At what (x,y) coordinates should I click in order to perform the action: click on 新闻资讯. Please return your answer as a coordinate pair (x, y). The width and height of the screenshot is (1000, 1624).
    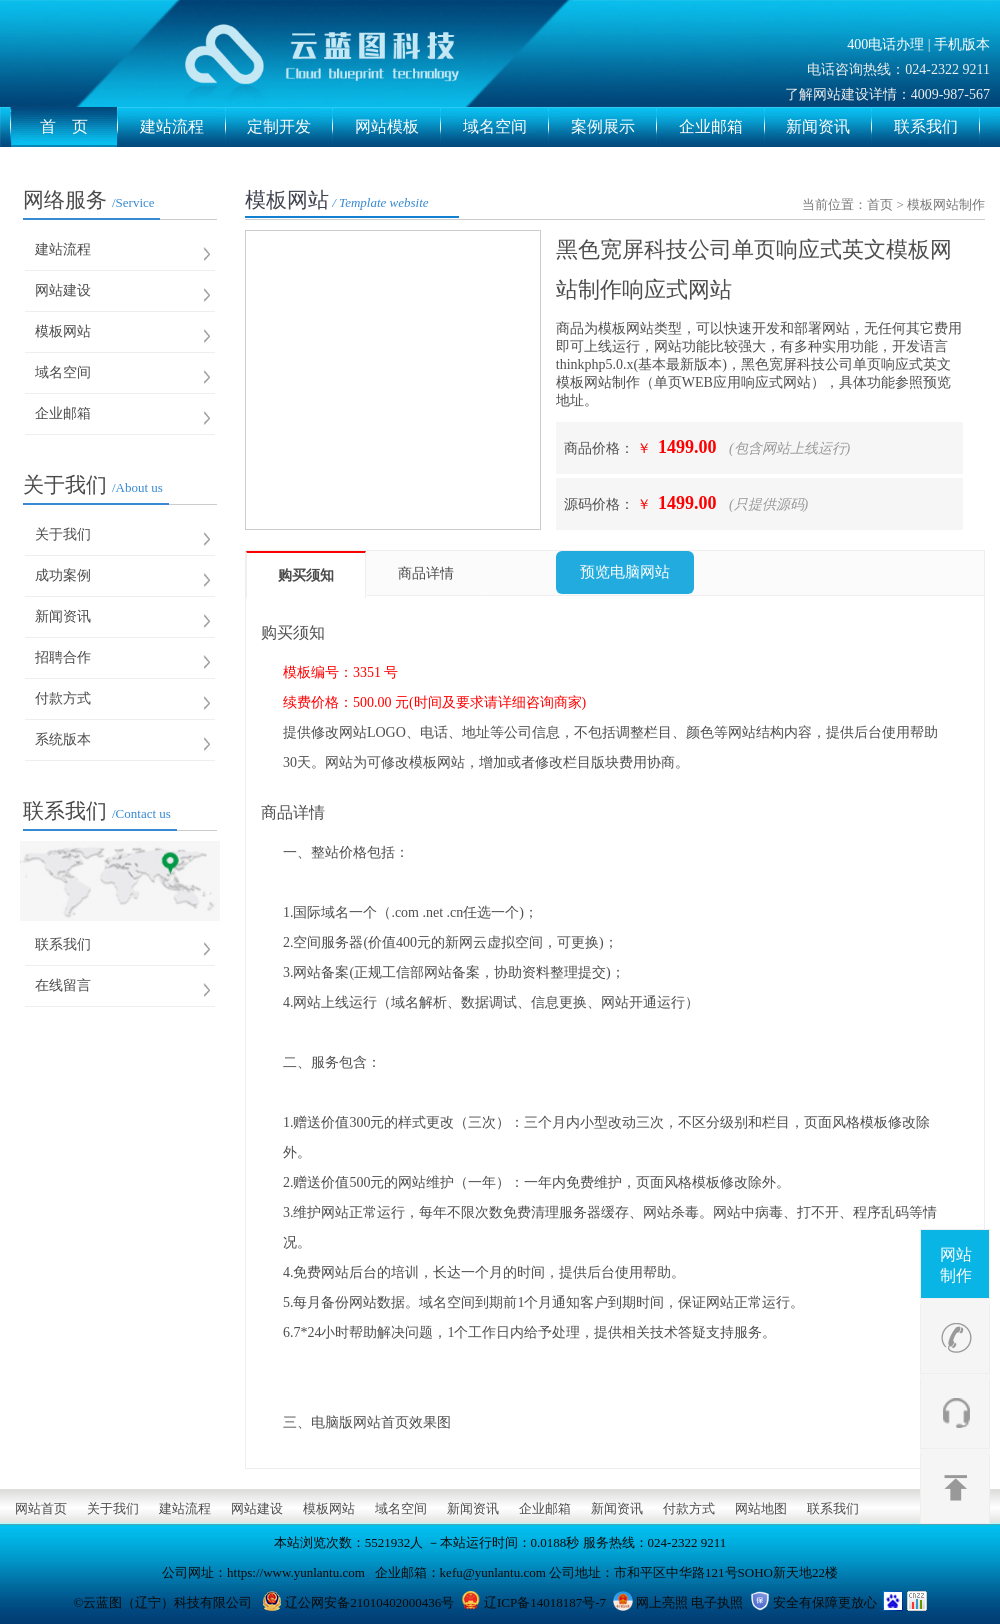
    Looking at the image, I should click on (829, 127).